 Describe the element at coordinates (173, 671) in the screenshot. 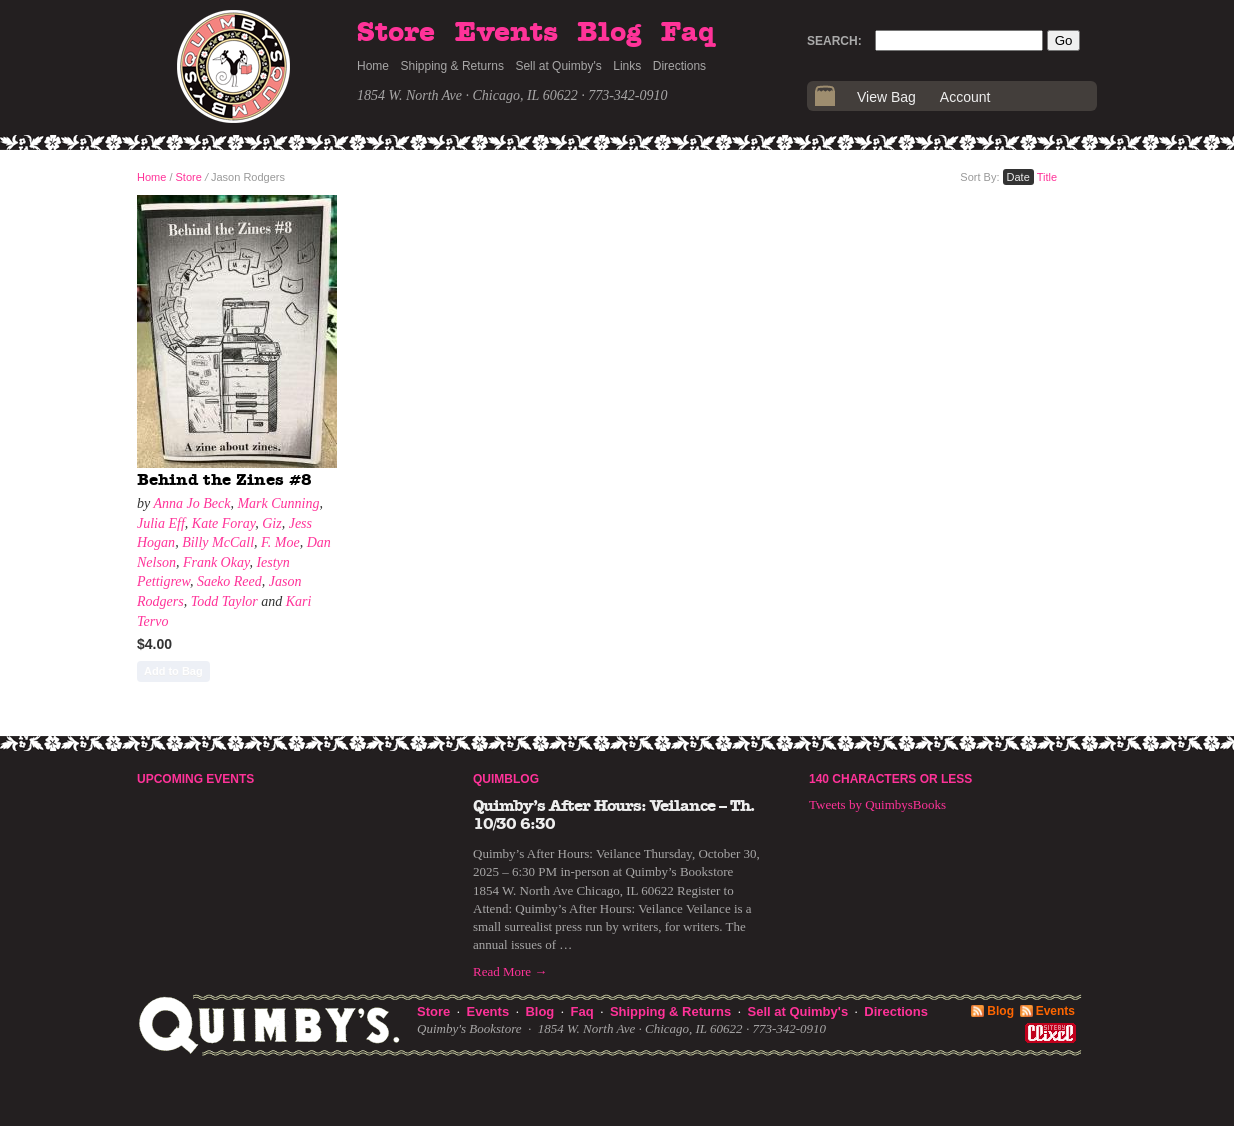

I see `Add to Bag` at that location.